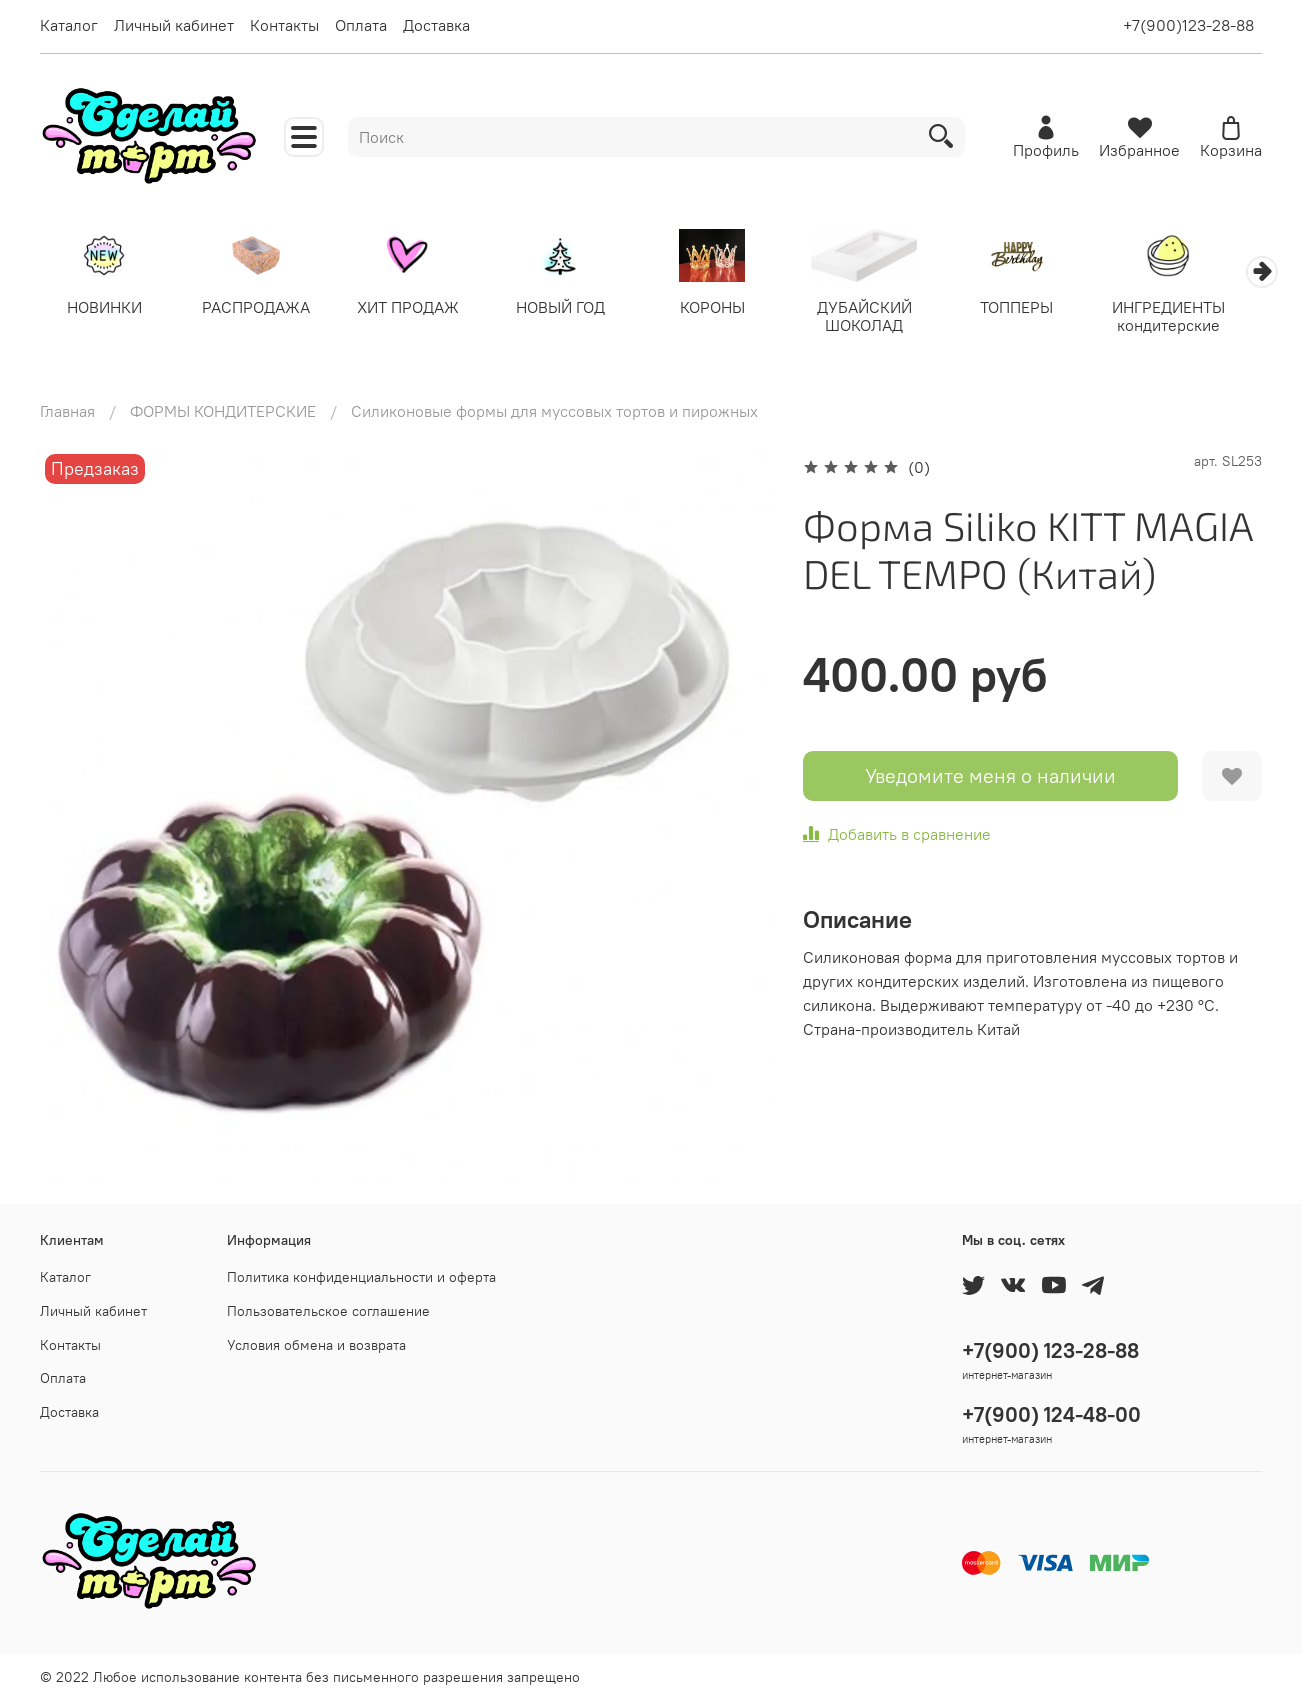 The image size is (1302, 1702). Describe the element at coordinates (174, 25) in the screenshot. I see `Личный кабинет` at that location.